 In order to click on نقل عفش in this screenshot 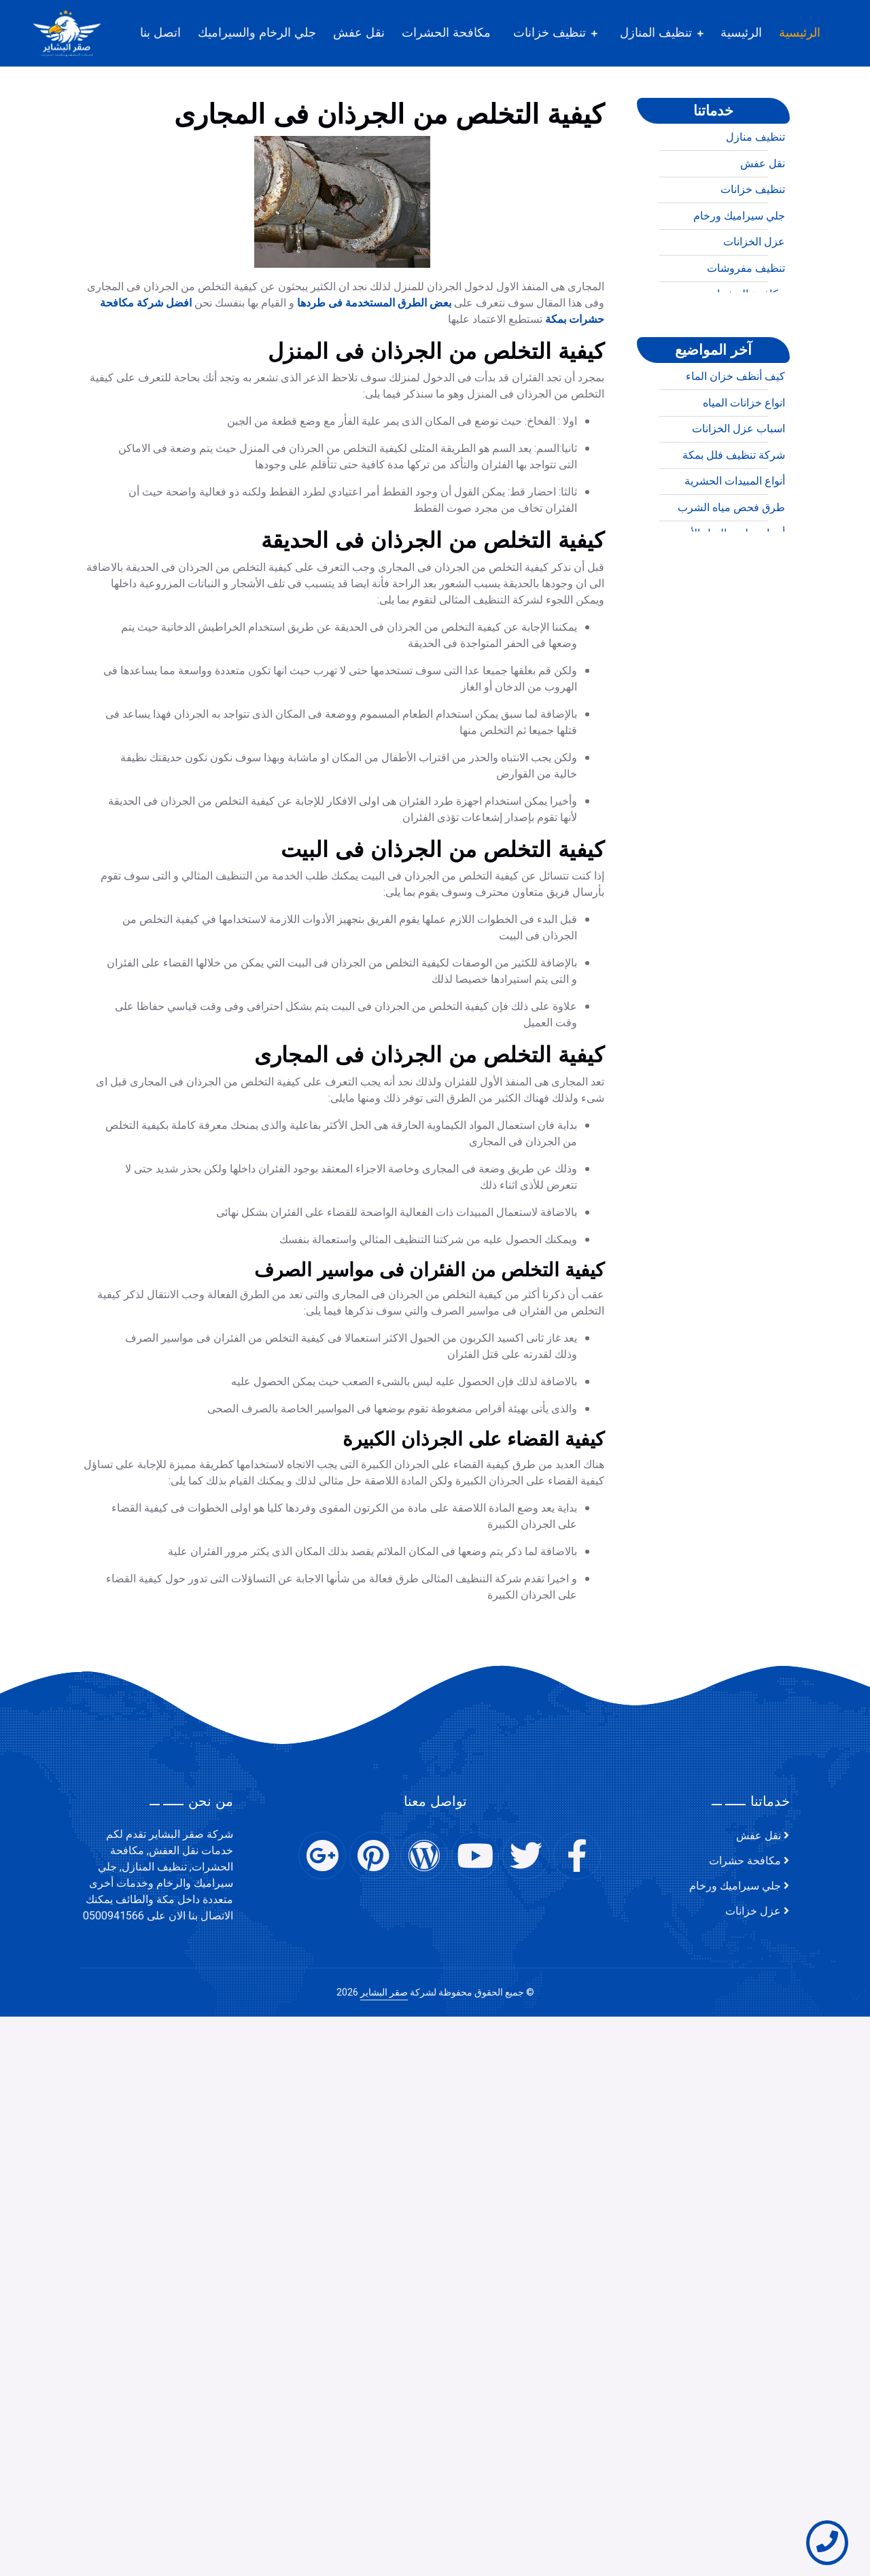, I will do `click(359, 32)`.